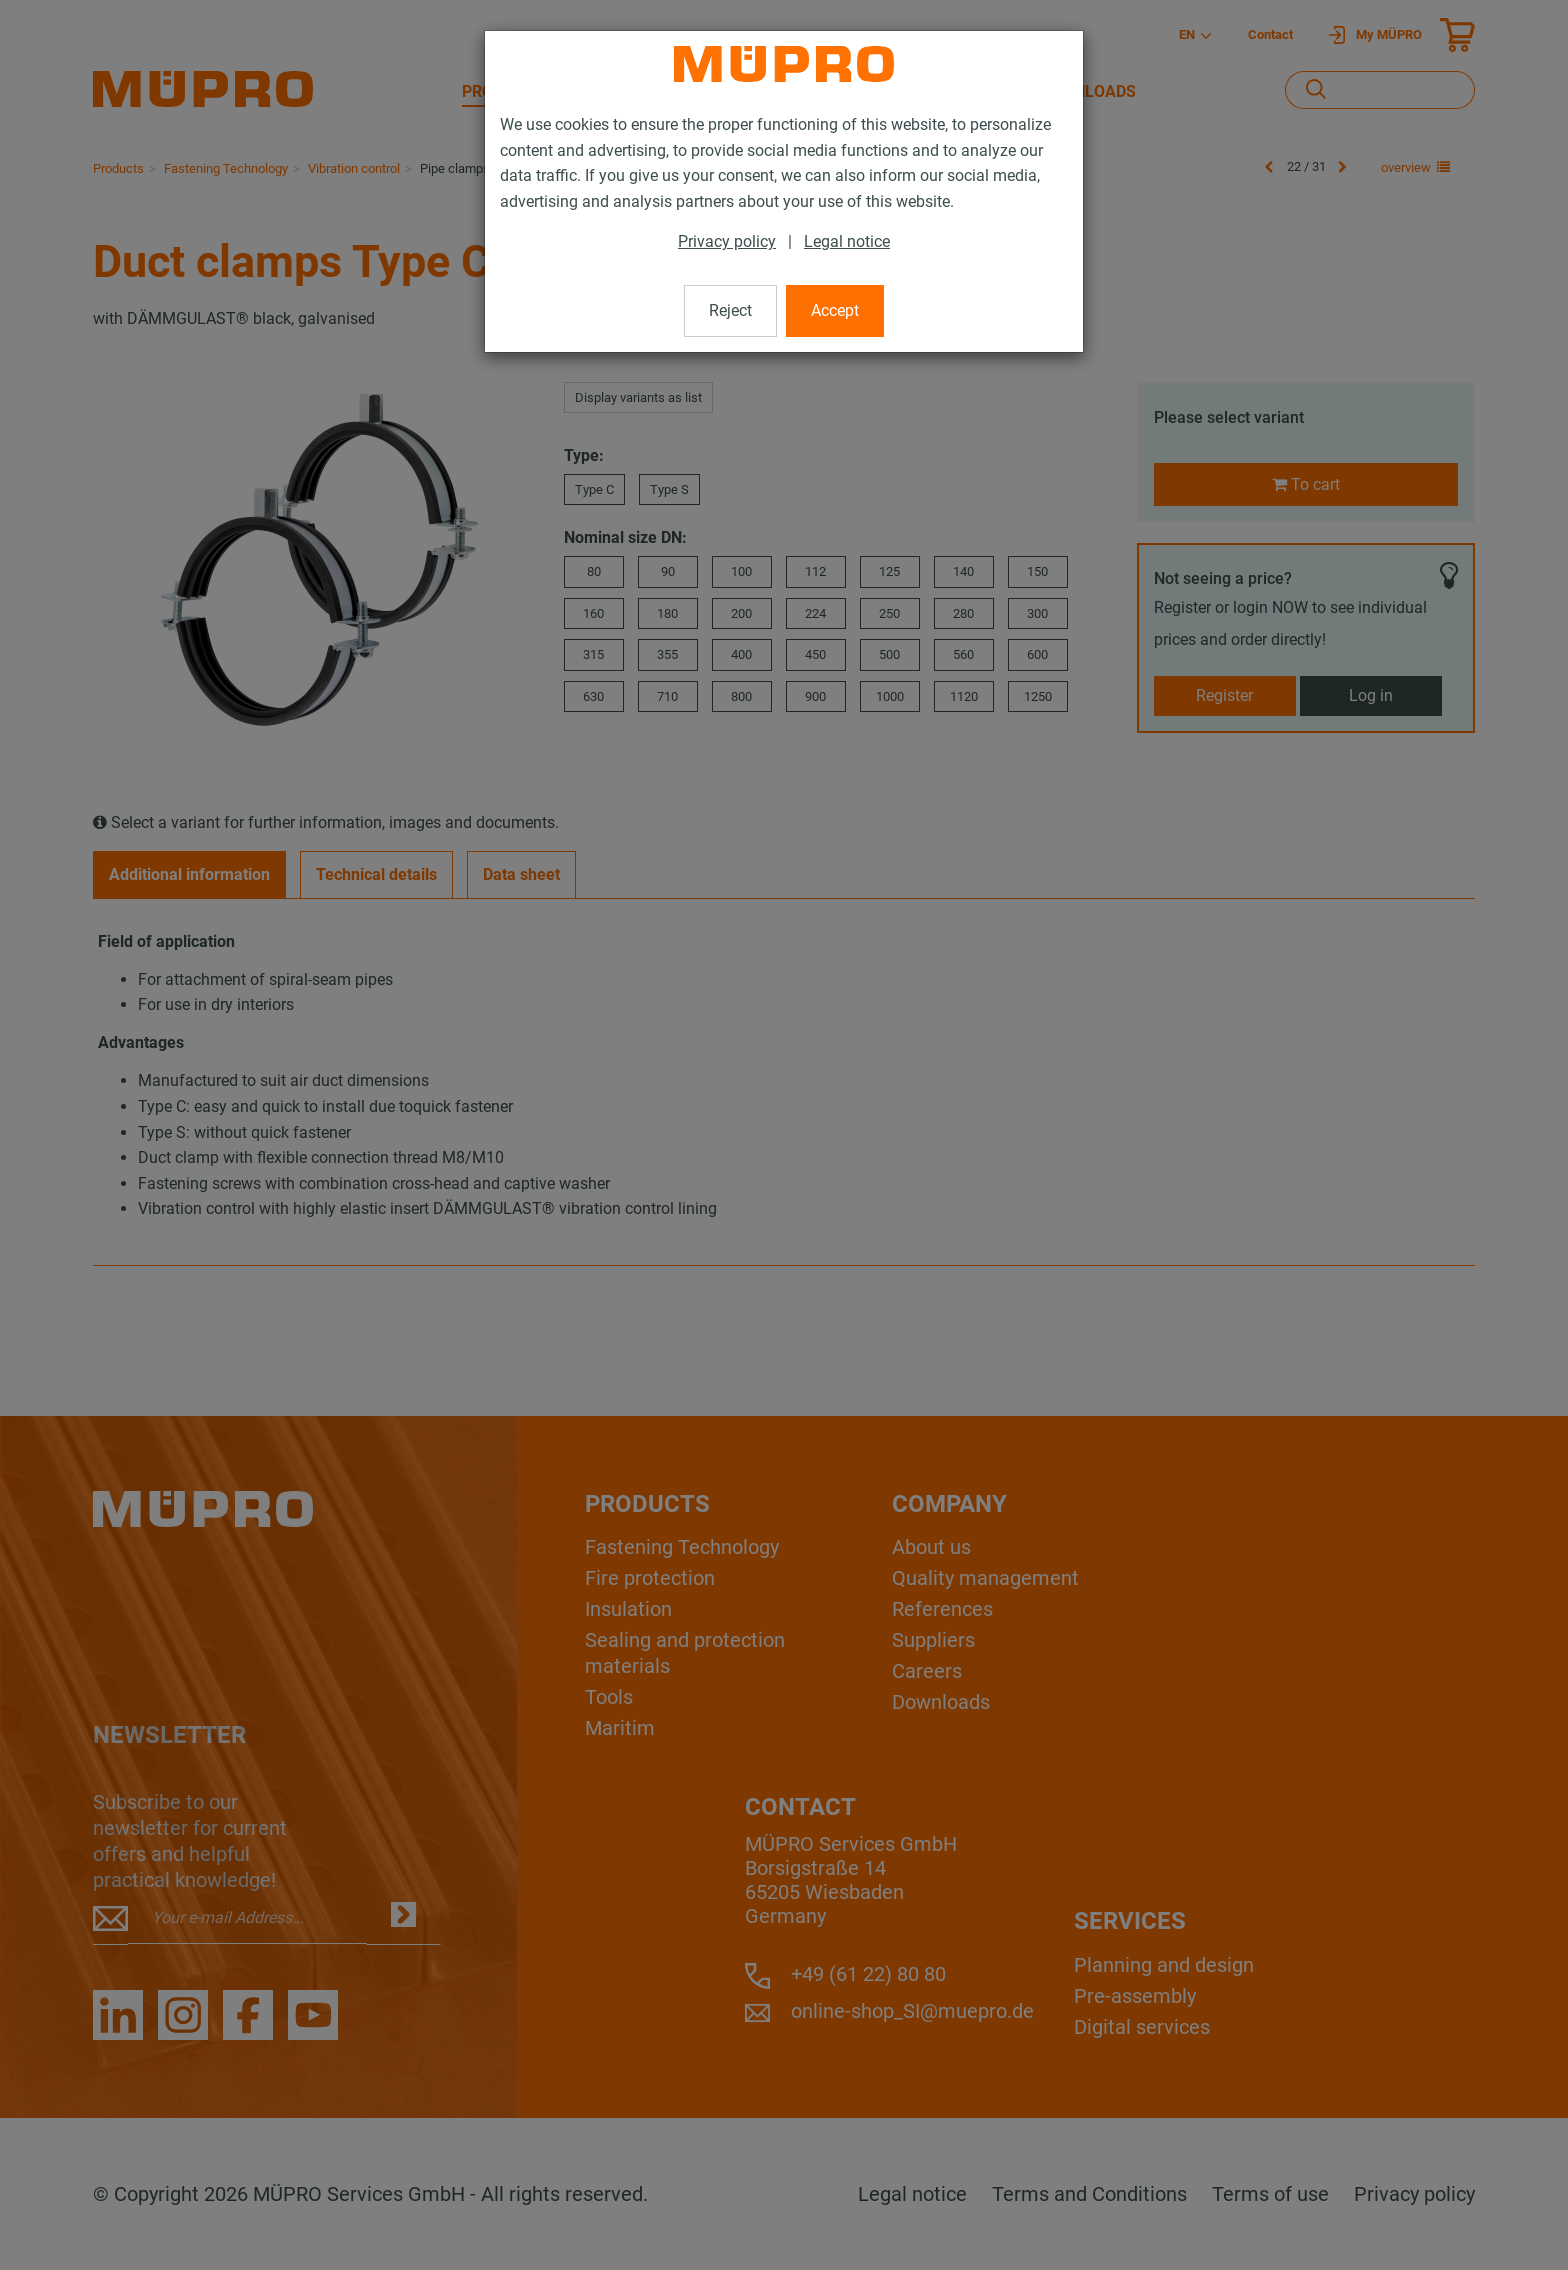 This screenshot has width=1568, height=2270. What do you see at coordinates (835, 310) in the screenshot?
I see `Accept` at bounding box center [835, 310].